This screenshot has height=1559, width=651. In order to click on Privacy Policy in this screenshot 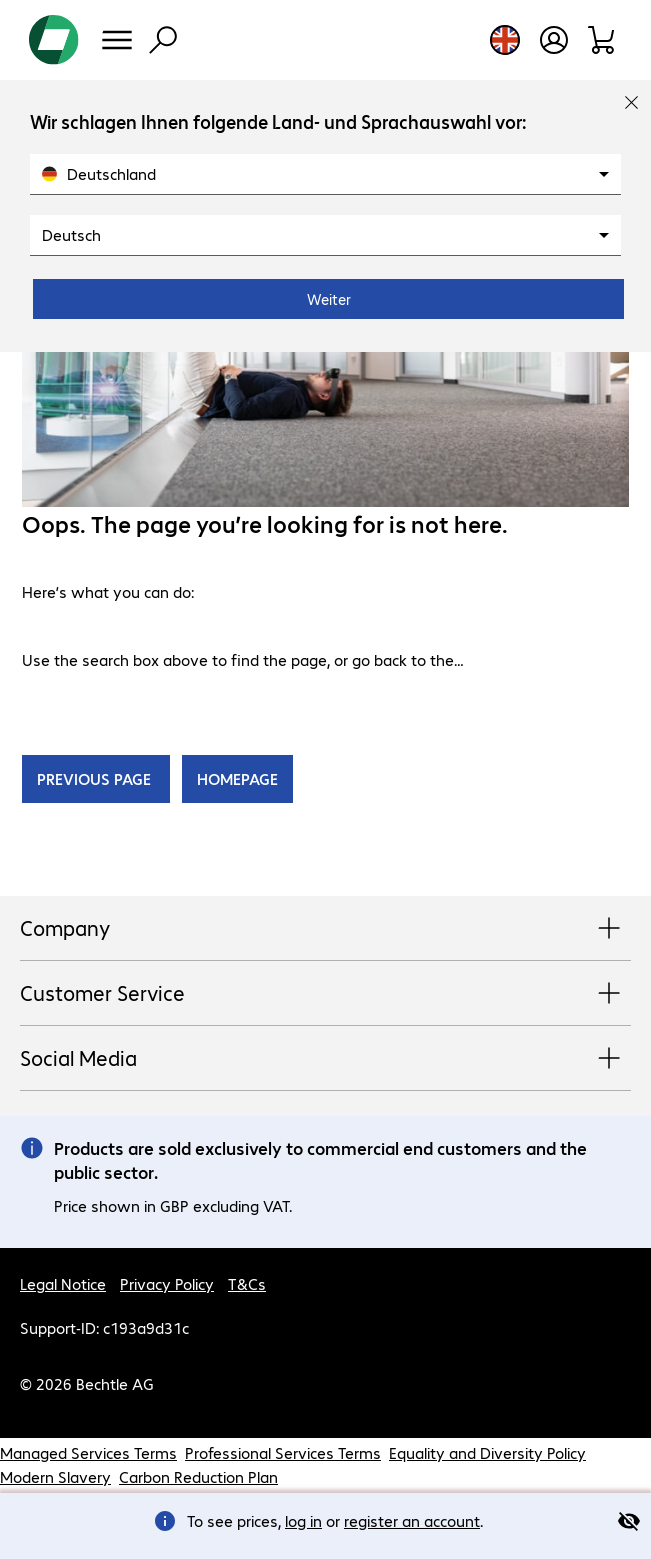, I will do `click(167, 1283)`.